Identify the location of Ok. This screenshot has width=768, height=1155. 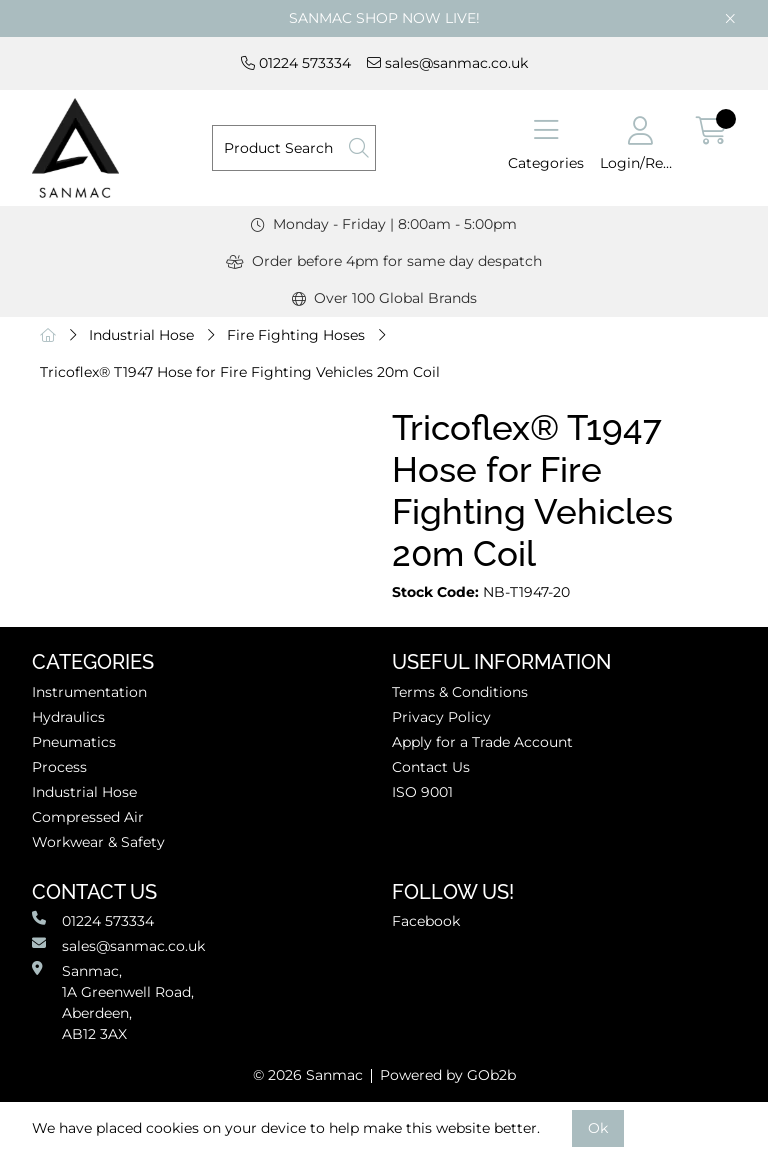
(598, 1128).